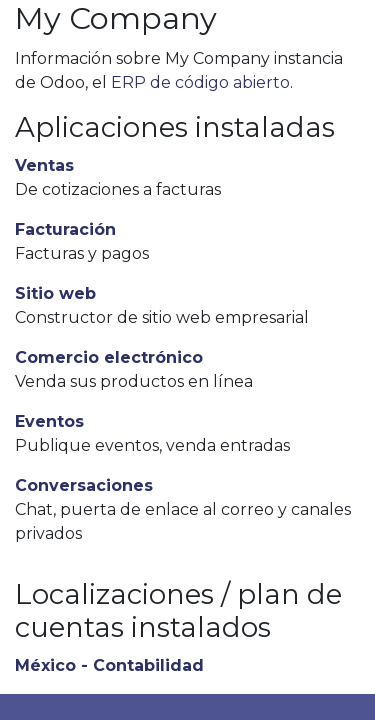  What do you see at coordinates (84, 485) in the screenshot?
I see `Conversaciones` at bounding box center [84, 485].